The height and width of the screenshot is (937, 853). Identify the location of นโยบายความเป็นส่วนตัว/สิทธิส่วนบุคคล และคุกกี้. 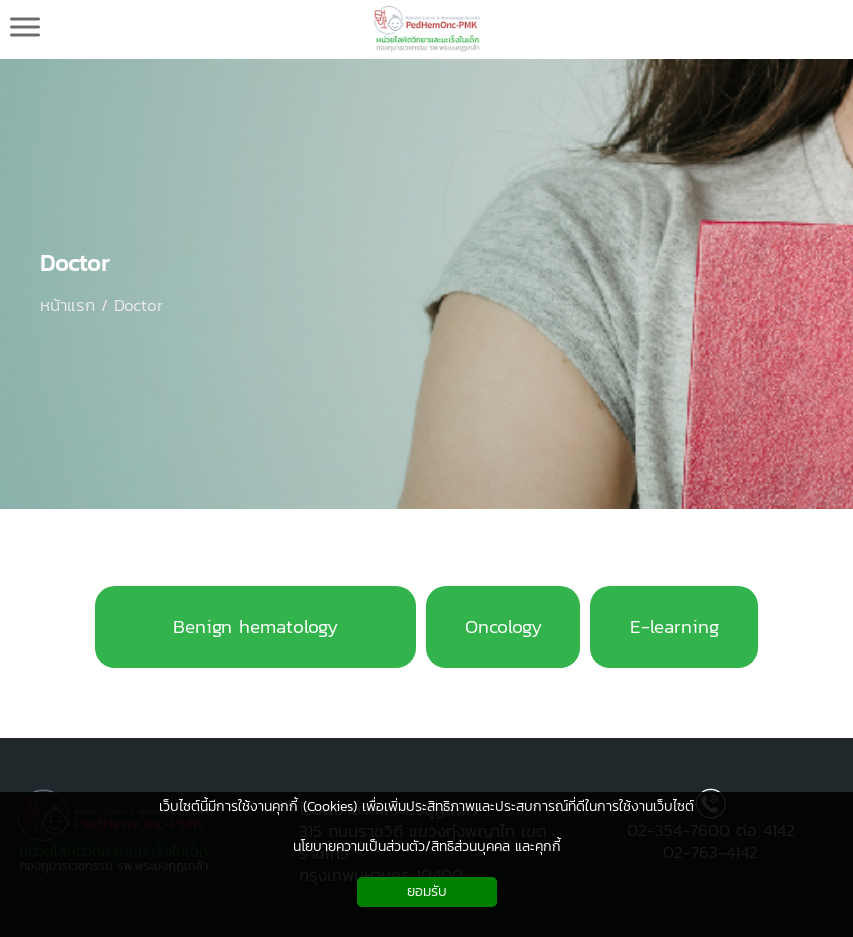
(427, 846).